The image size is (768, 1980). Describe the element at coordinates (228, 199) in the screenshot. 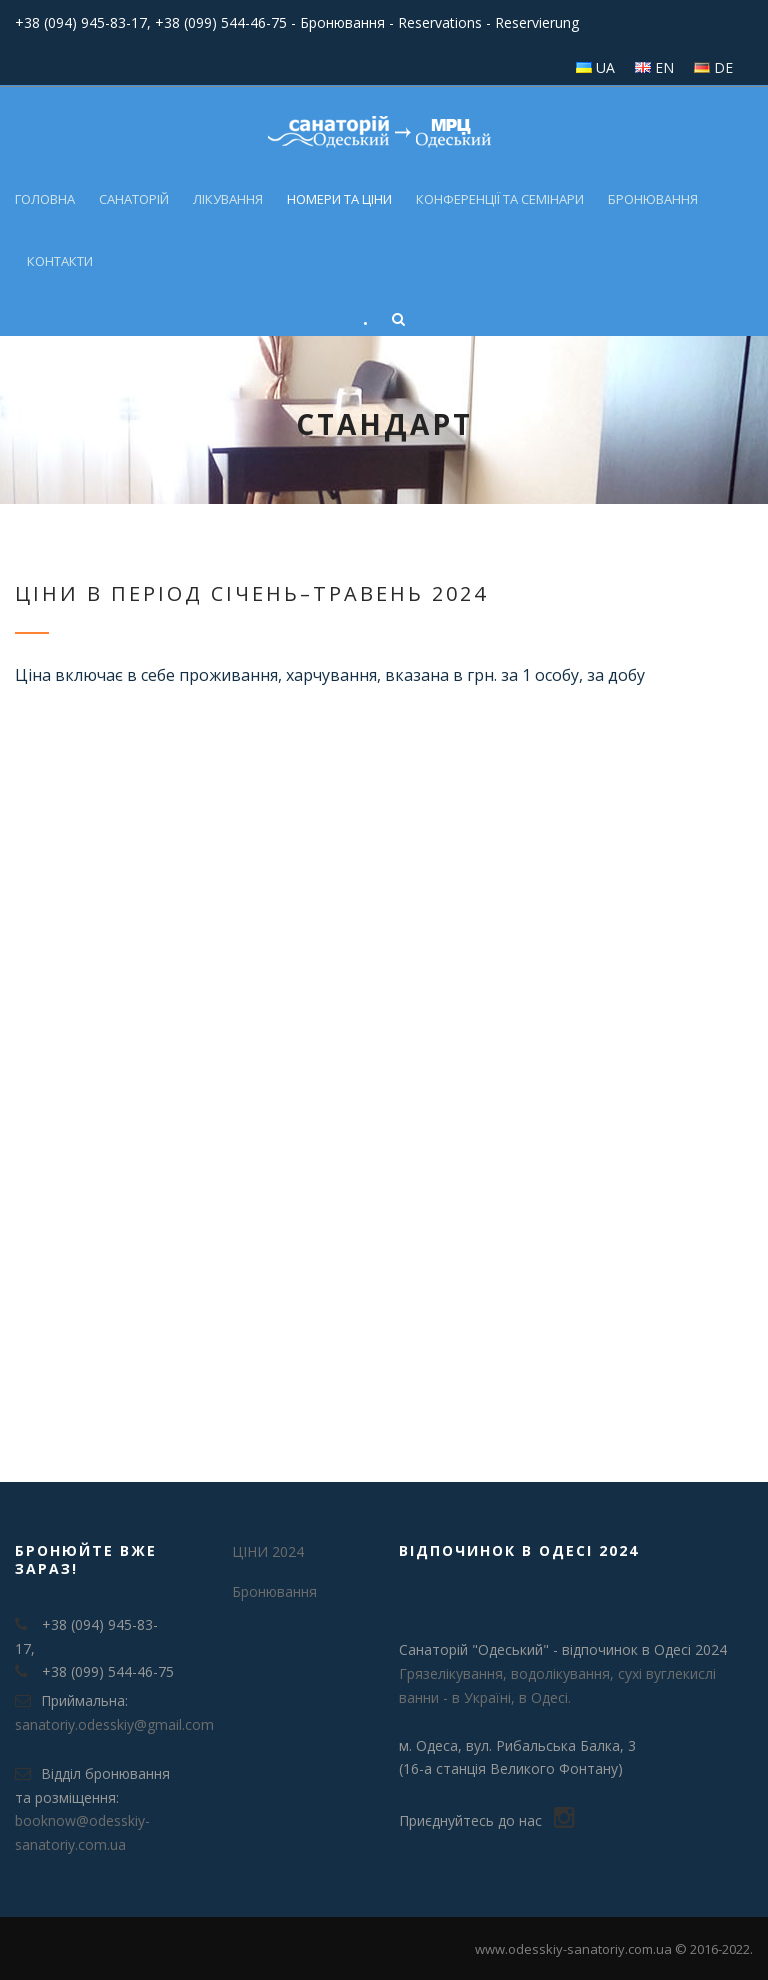

I see `Лікування` at that location.